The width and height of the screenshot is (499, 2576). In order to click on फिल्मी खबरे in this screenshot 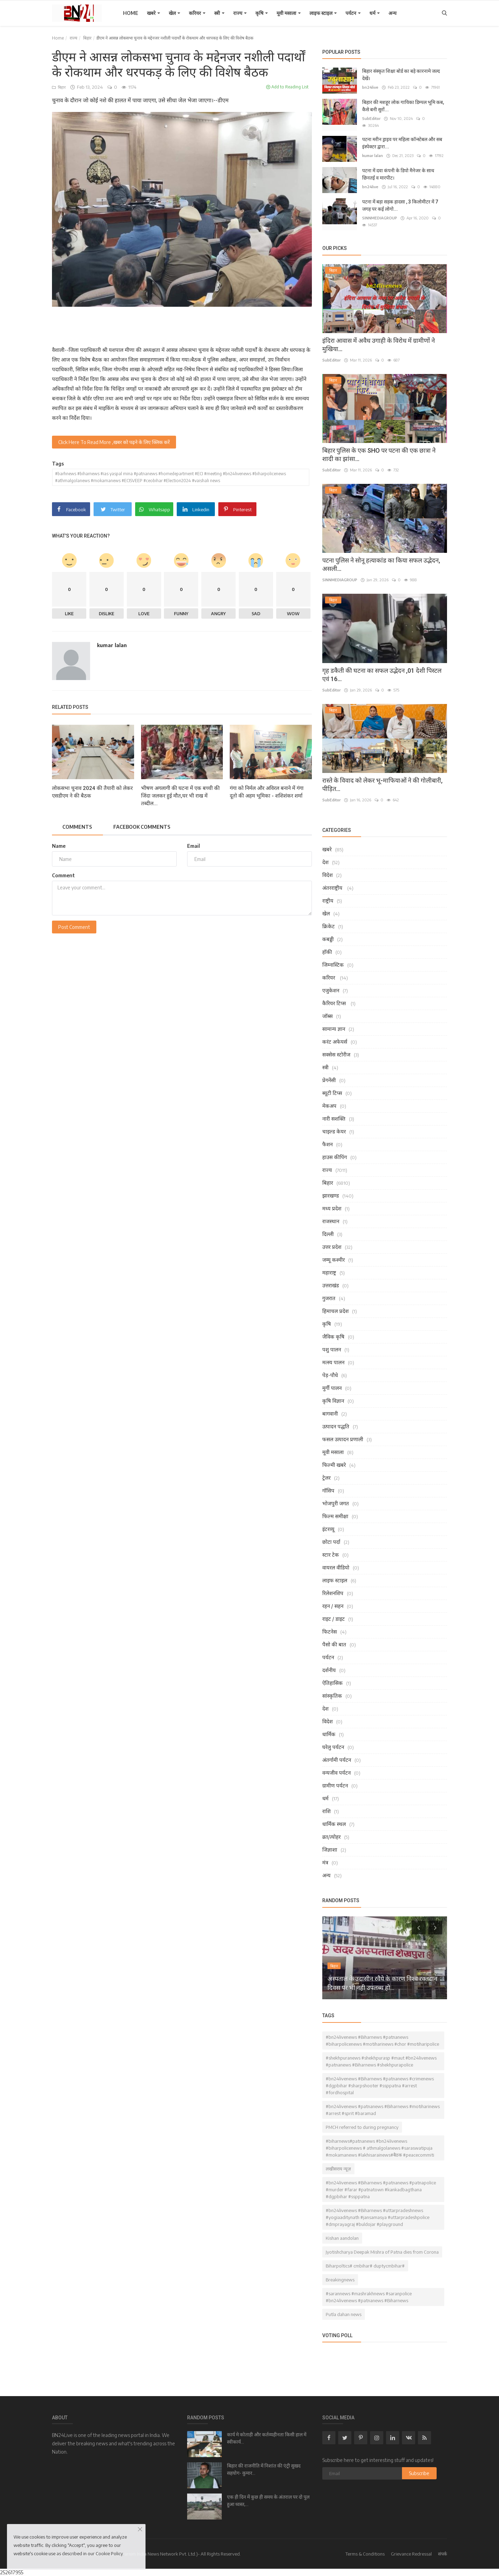, I will do `click(334, 1465)`.